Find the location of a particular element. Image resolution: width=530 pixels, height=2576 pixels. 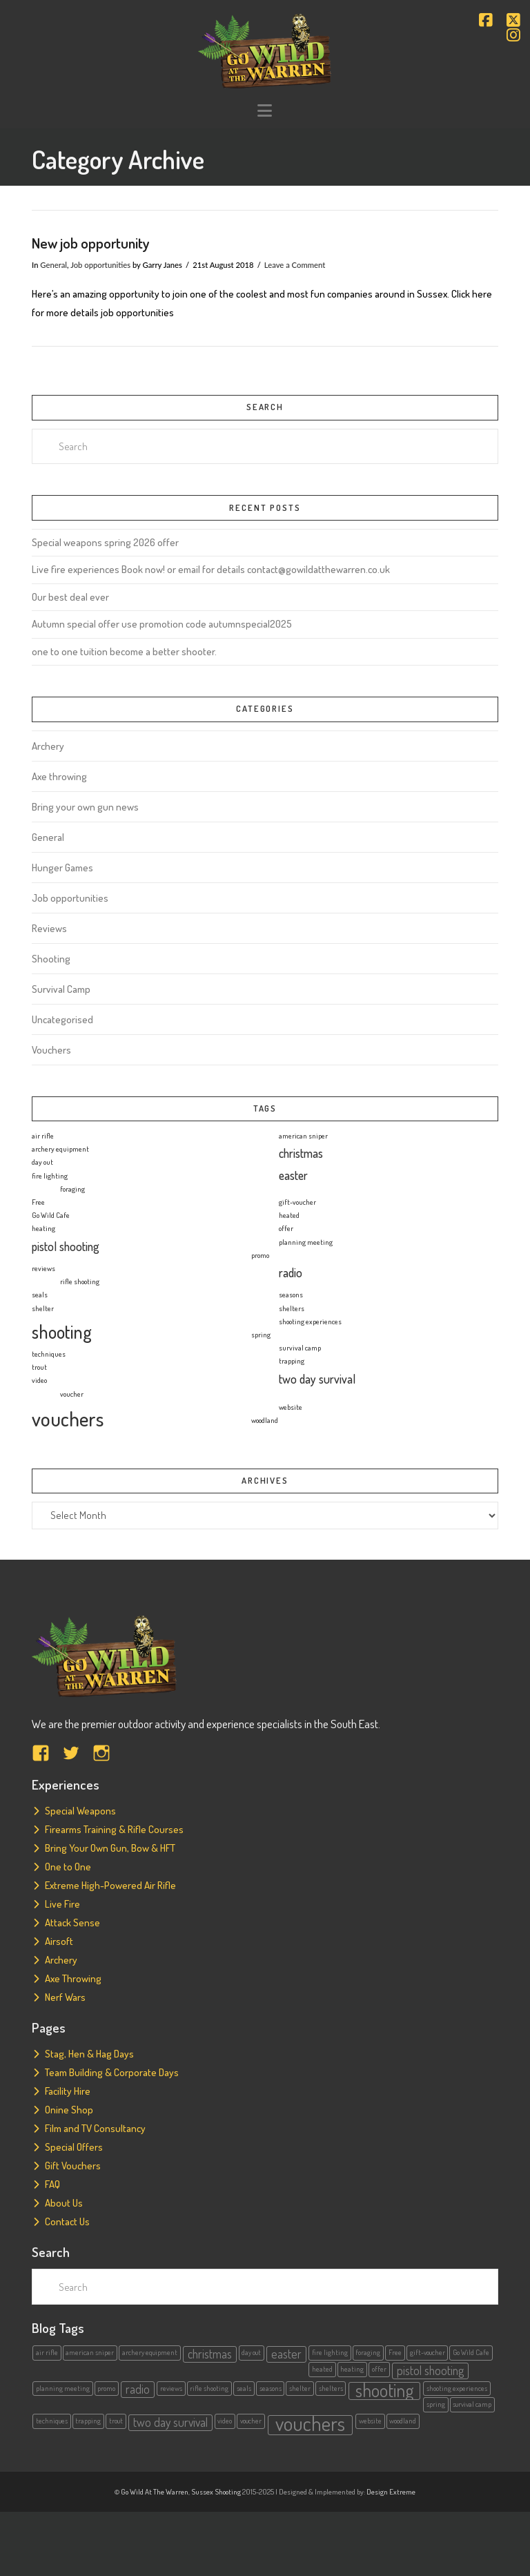

Vouchers is located at coordinates (51, 1049).